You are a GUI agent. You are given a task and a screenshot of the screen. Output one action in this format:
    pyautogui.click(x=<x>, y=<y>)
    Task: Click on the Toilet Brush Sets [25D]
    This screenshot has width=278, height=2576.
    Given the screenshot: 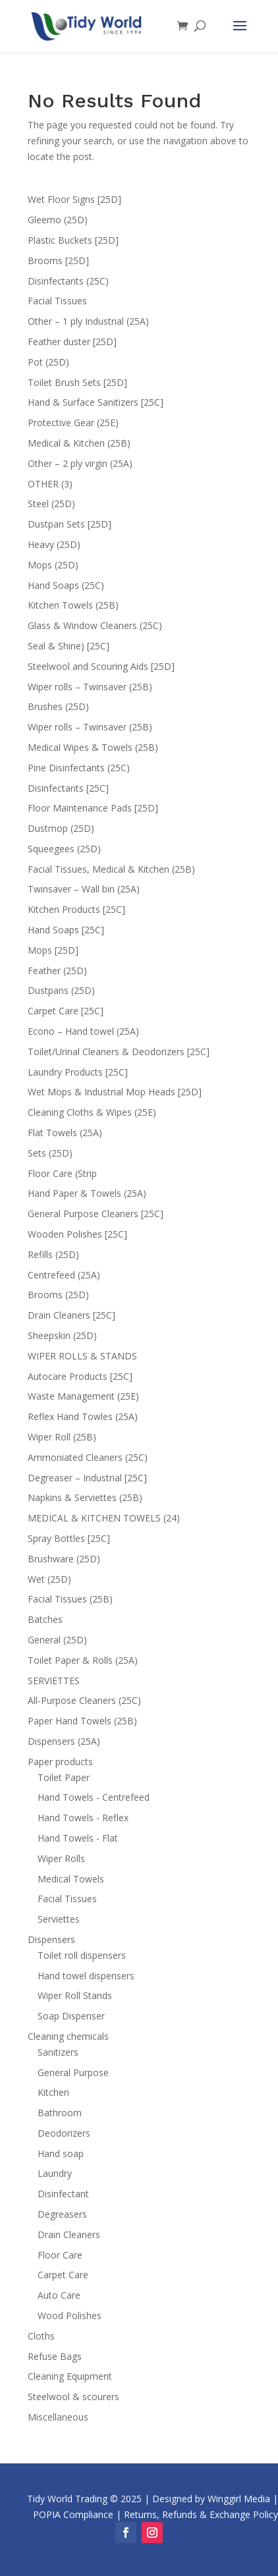 What is the action you would take?
    pyautogui.click(x=77, y=382)
    